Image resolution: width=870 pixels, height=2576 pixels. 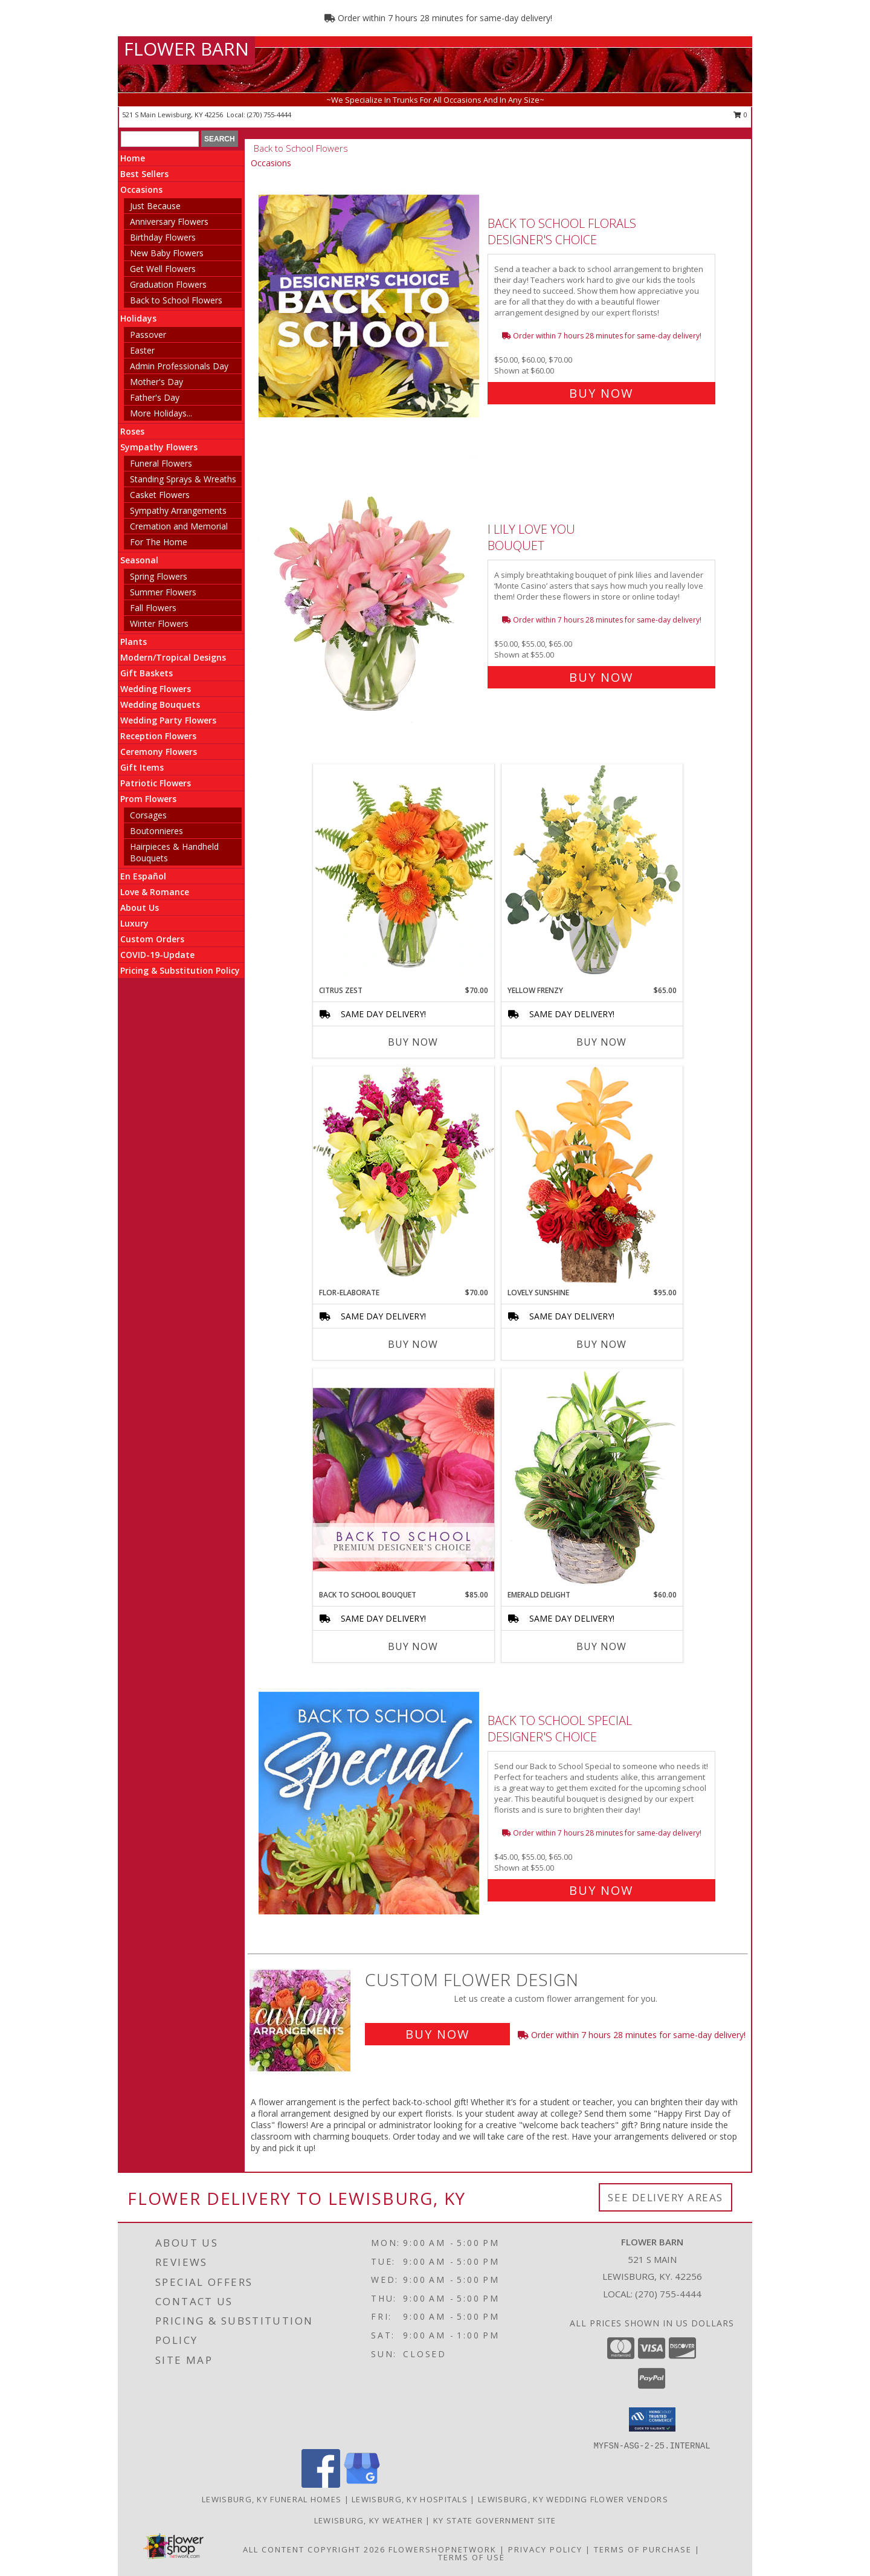 What do you see at coordinates (169, 221) in the screenshot?
I see `Anniversary Flowers` at bounding box center [169, 221].